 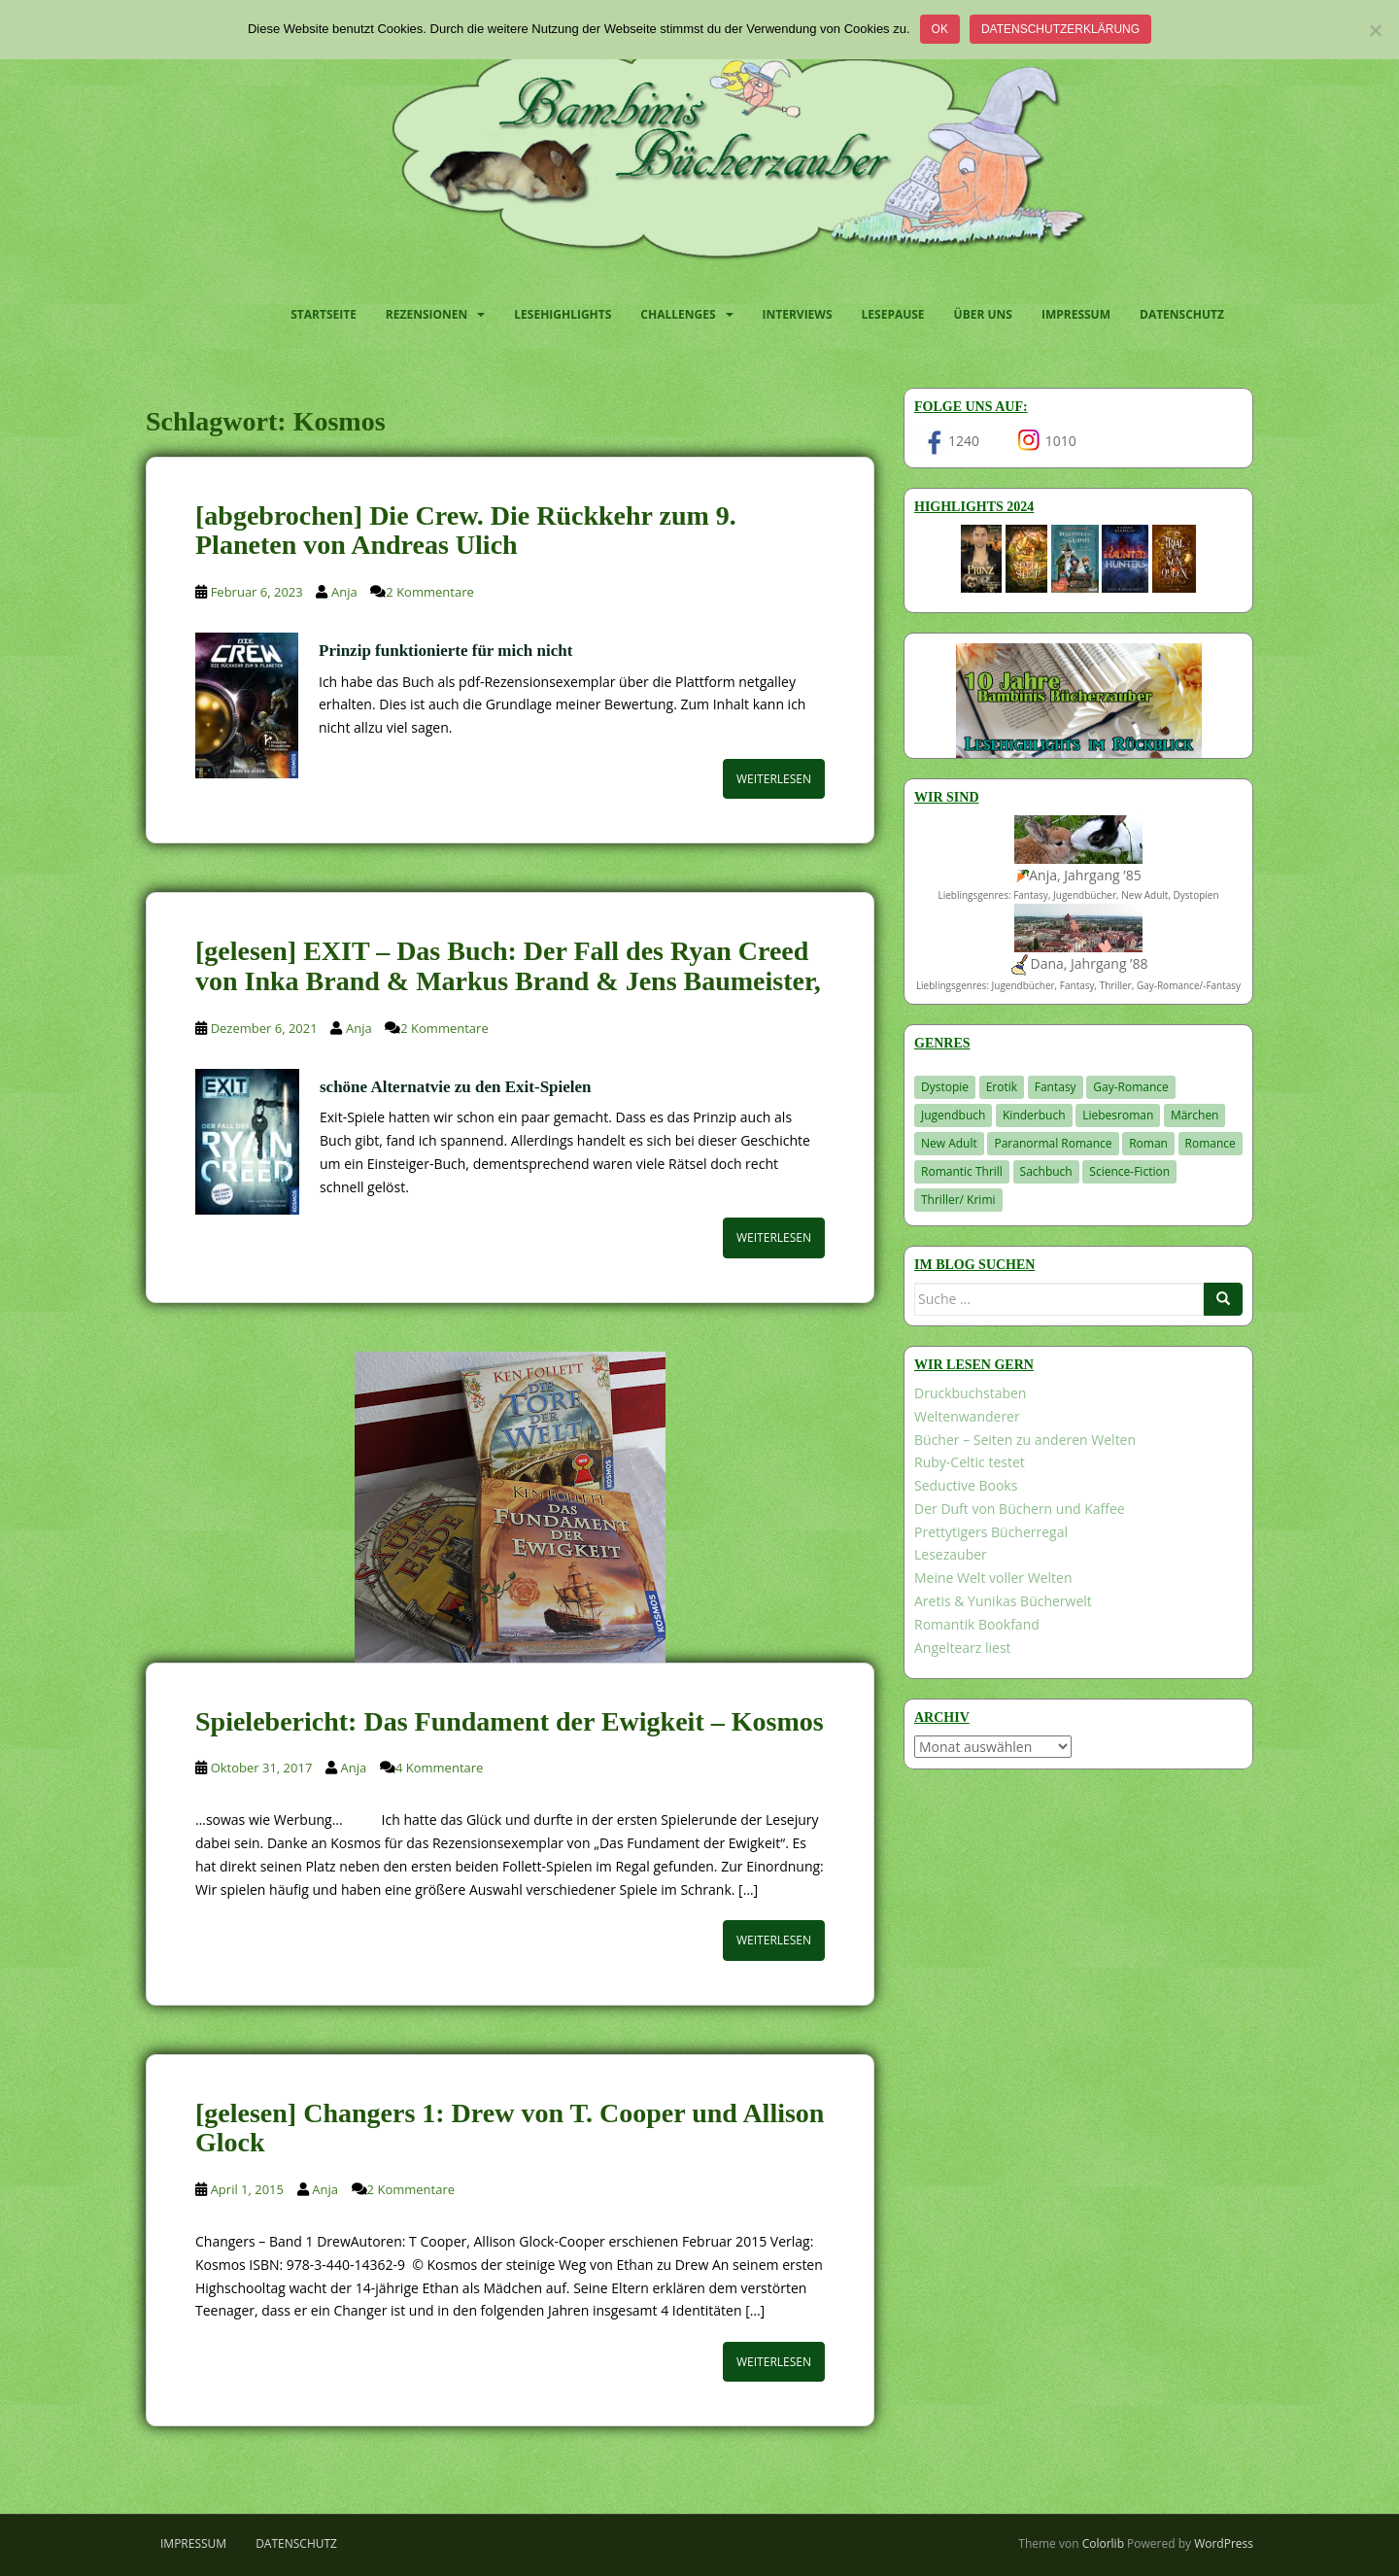 I want to click on Fantasy [Fantasy (1.194 Einträge)], so click(x=1055, y=1087).